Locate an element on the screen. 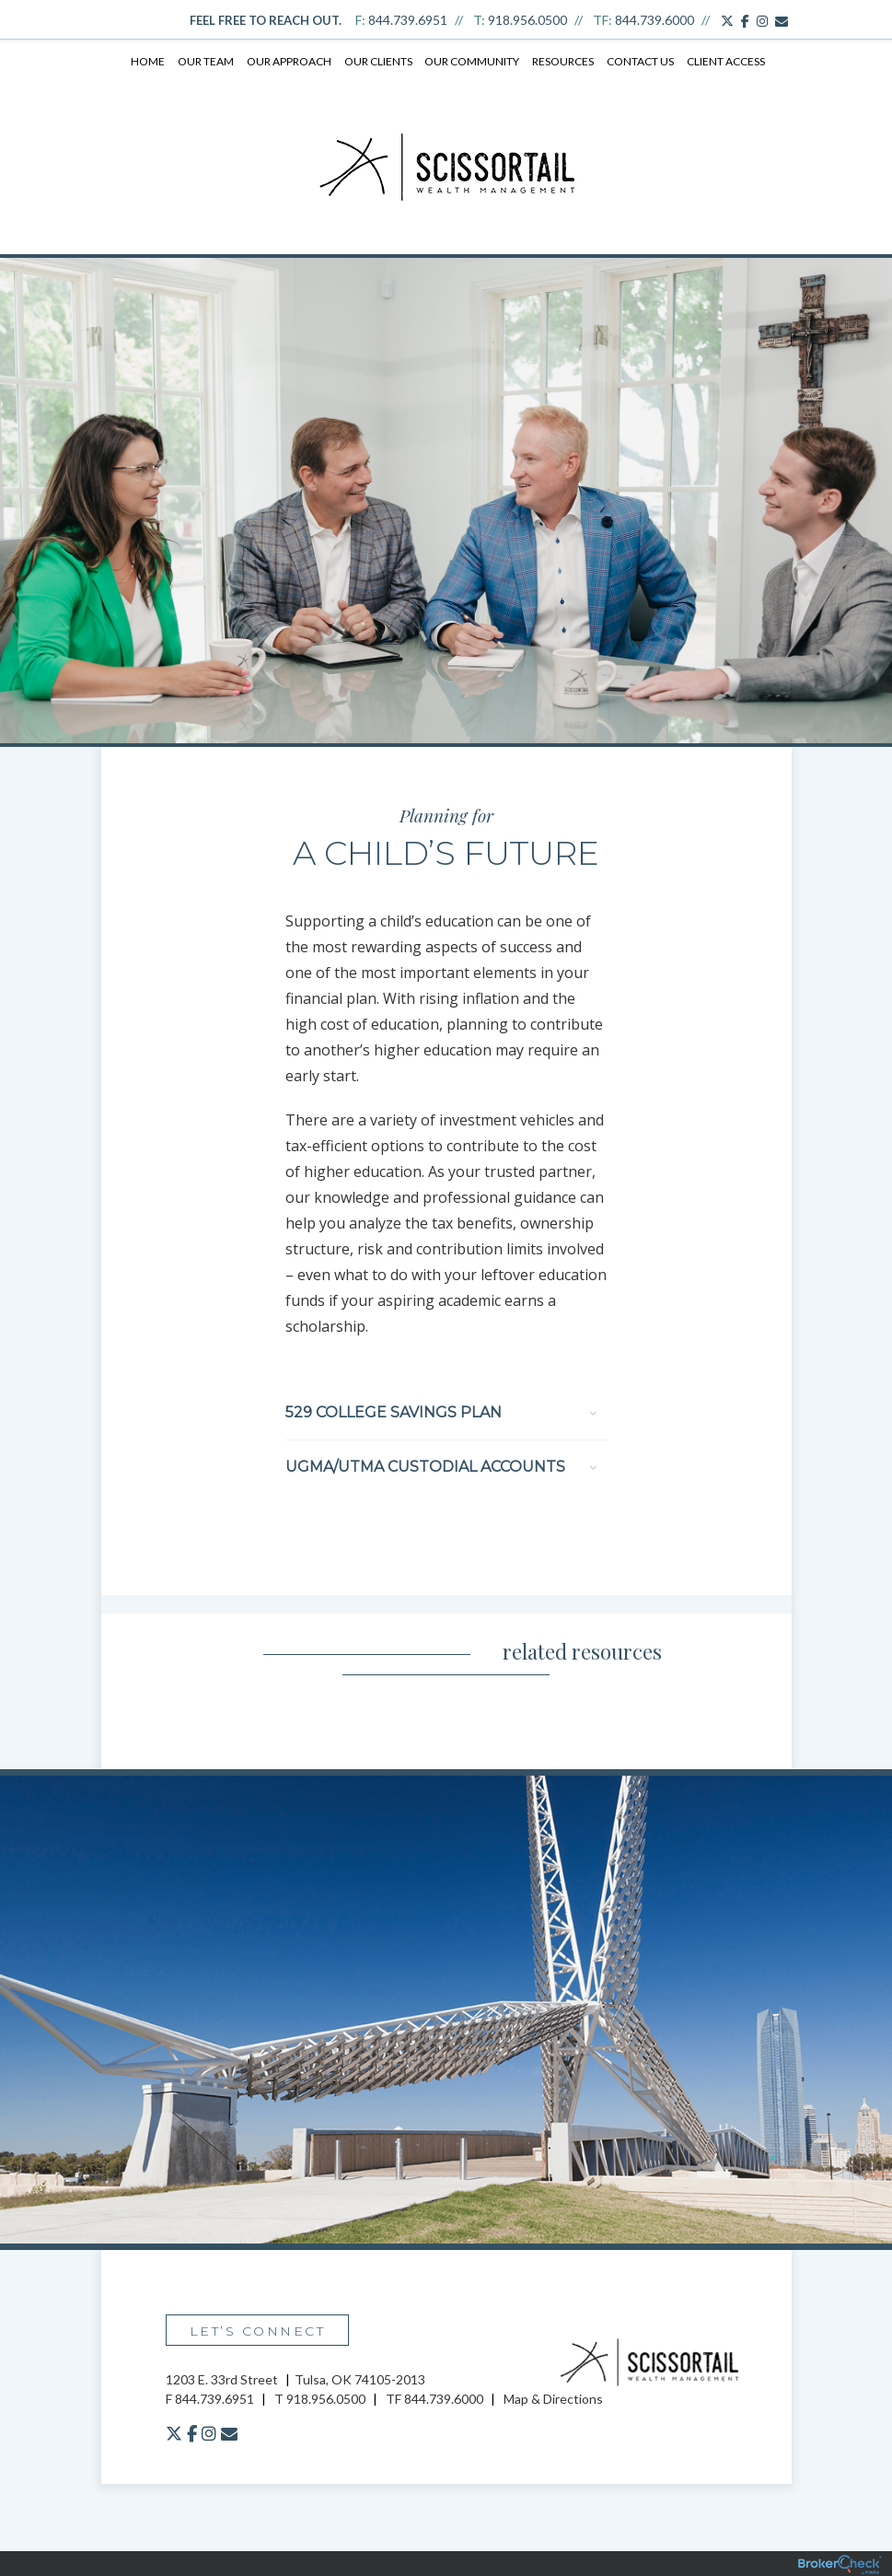 This screenshot has height=2576, width=892. Resources [menuitem] is located at coordinates (562, 61).